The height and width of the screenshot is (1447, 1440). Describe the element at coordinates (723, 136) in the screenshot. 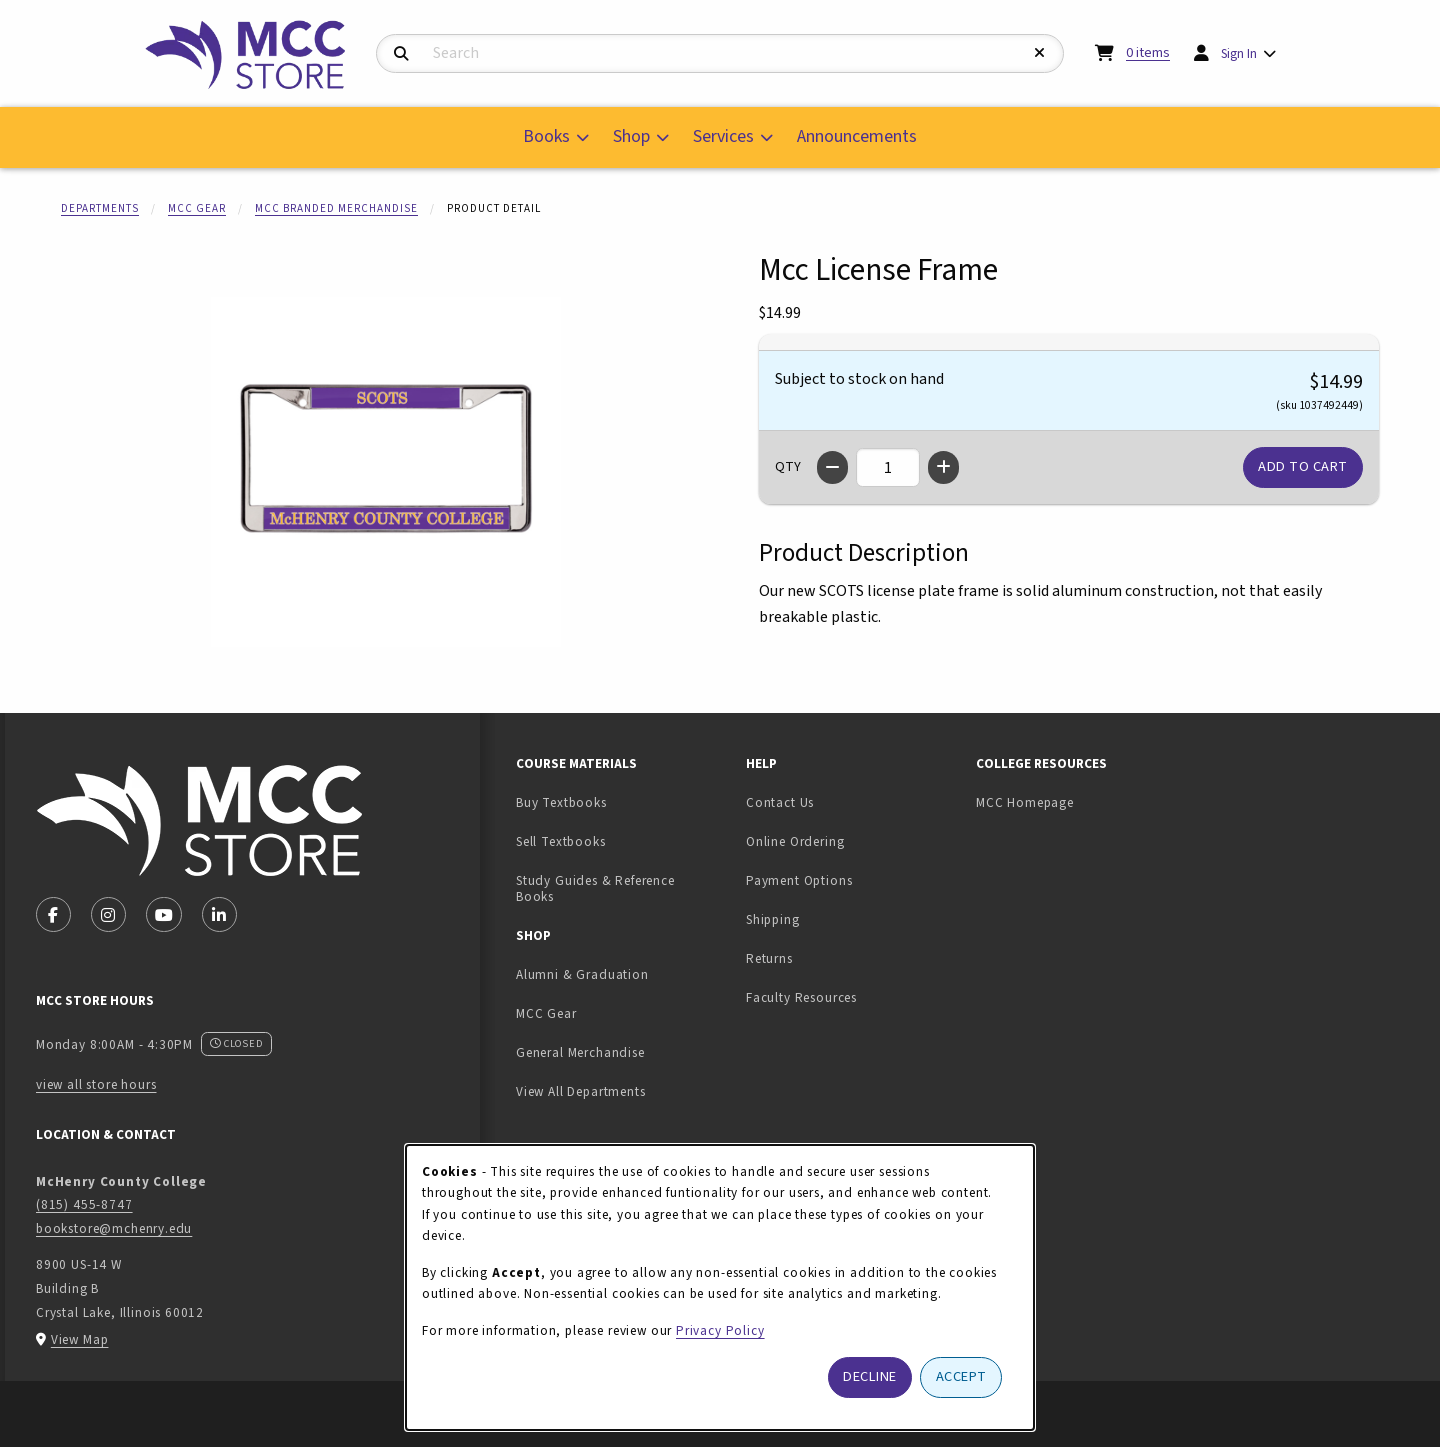

I see `Services [menuitem]` at that location.